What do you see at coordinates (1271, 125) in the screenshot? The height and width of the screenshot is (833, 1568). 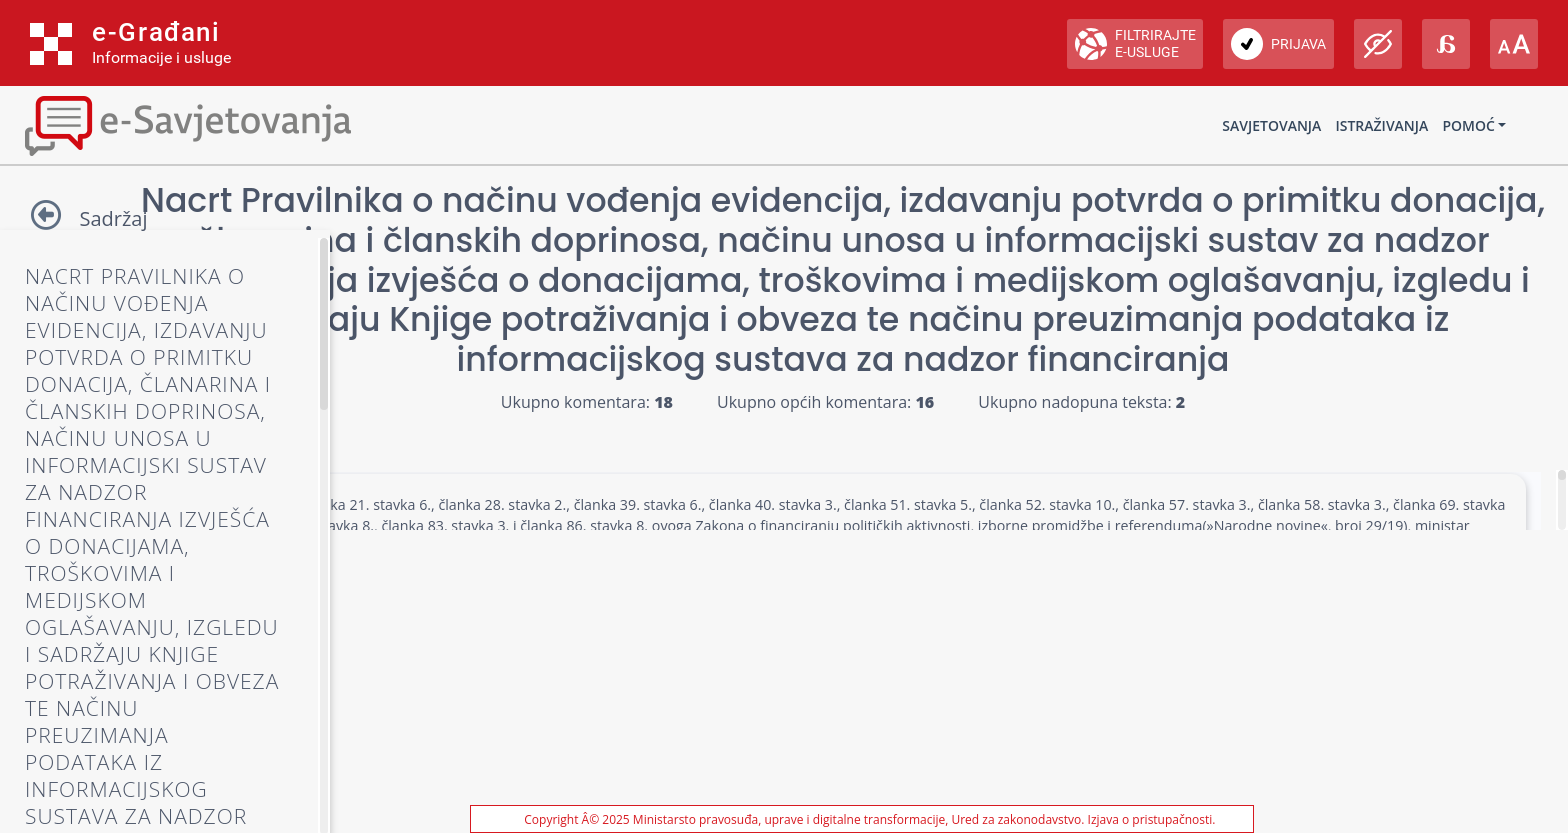 I see `Savjetovanja` at bounding box center [1271, 125].